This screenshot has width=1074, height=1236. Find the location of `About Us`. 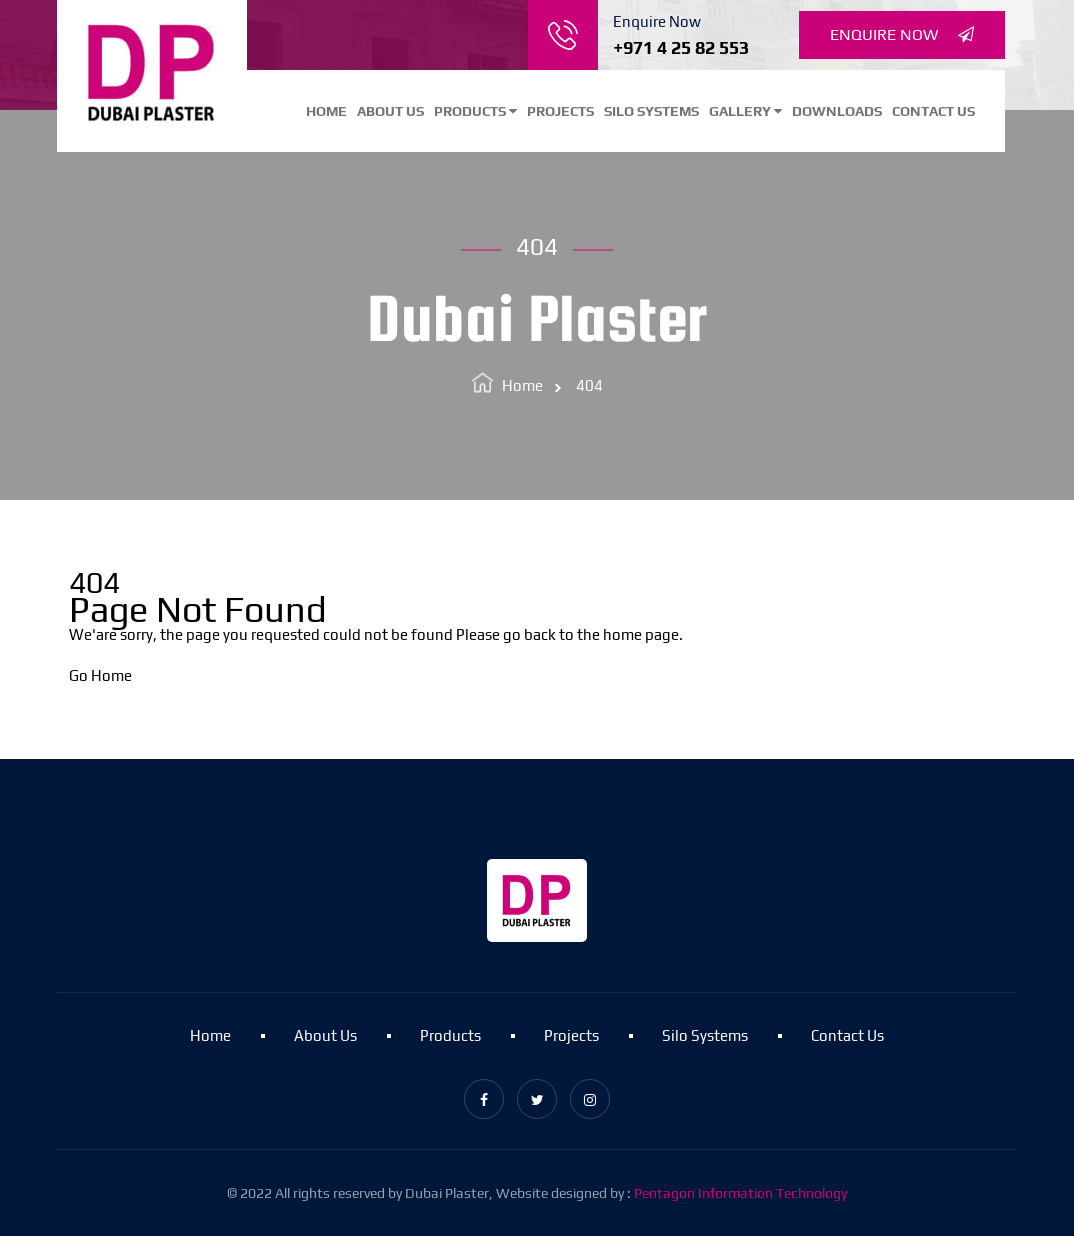

About Us is located at coordinates (390, 111).